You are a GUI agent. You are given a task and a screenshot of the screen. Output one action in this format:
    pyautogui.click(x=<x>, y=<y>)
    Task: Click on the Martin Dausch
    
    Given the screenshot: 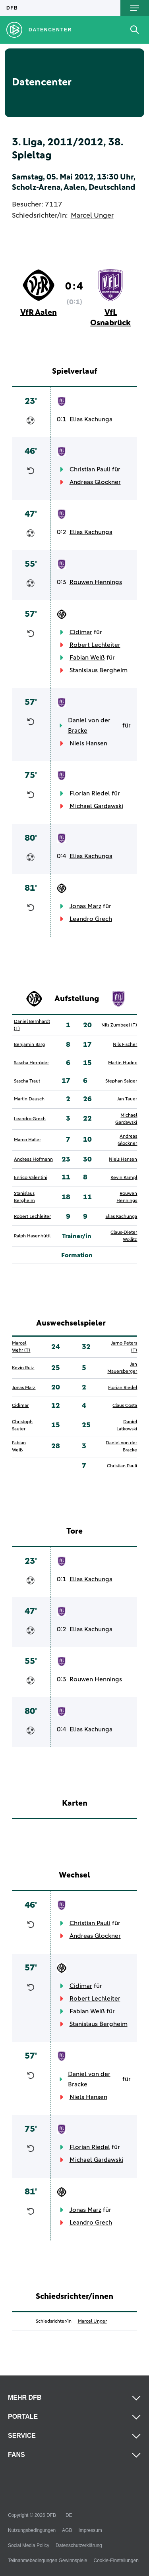 What is the action you would take?
    pyautogui.click(x=29, y=1099)
    